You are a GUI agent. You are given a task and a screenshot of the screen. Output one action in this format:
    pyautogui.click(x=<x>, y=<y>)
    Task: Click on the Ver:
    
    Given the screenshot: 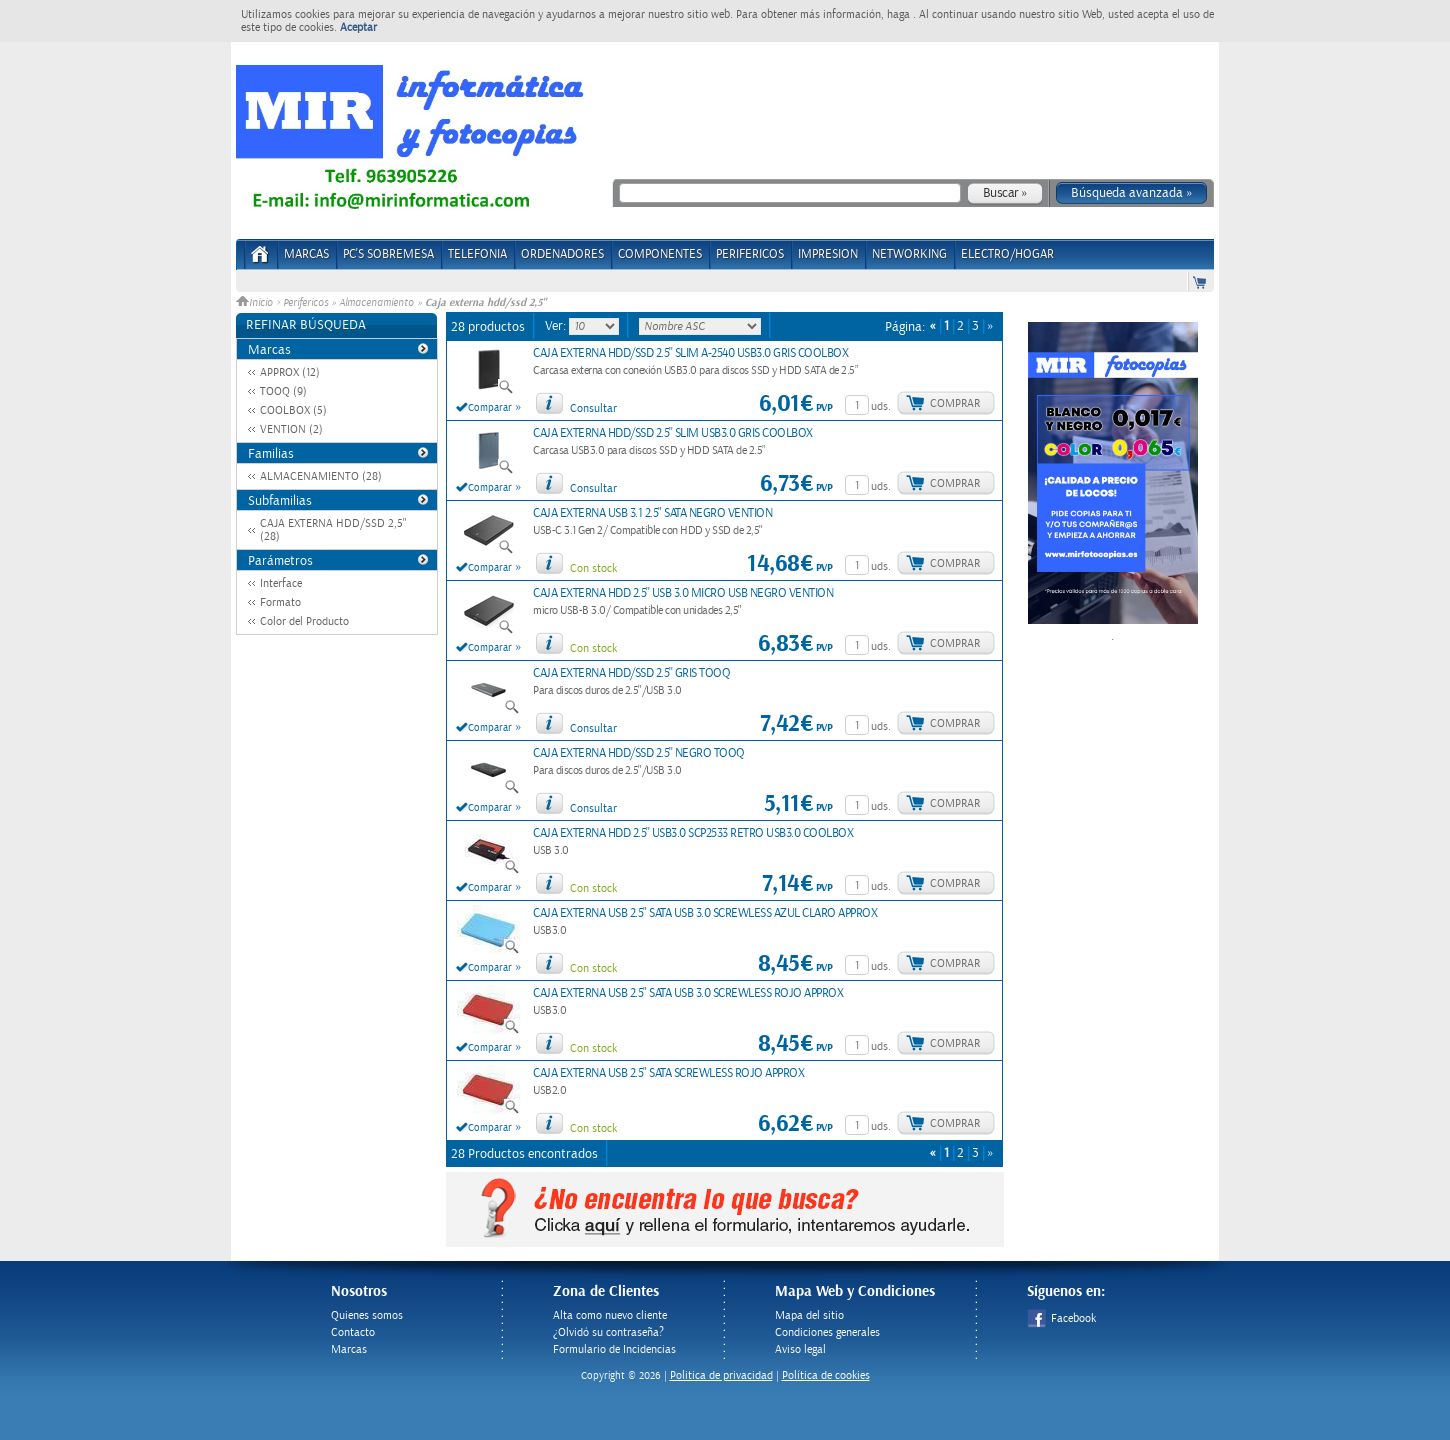 What is the action you would take?
    pyautogui.click(x=557, y=326)
    